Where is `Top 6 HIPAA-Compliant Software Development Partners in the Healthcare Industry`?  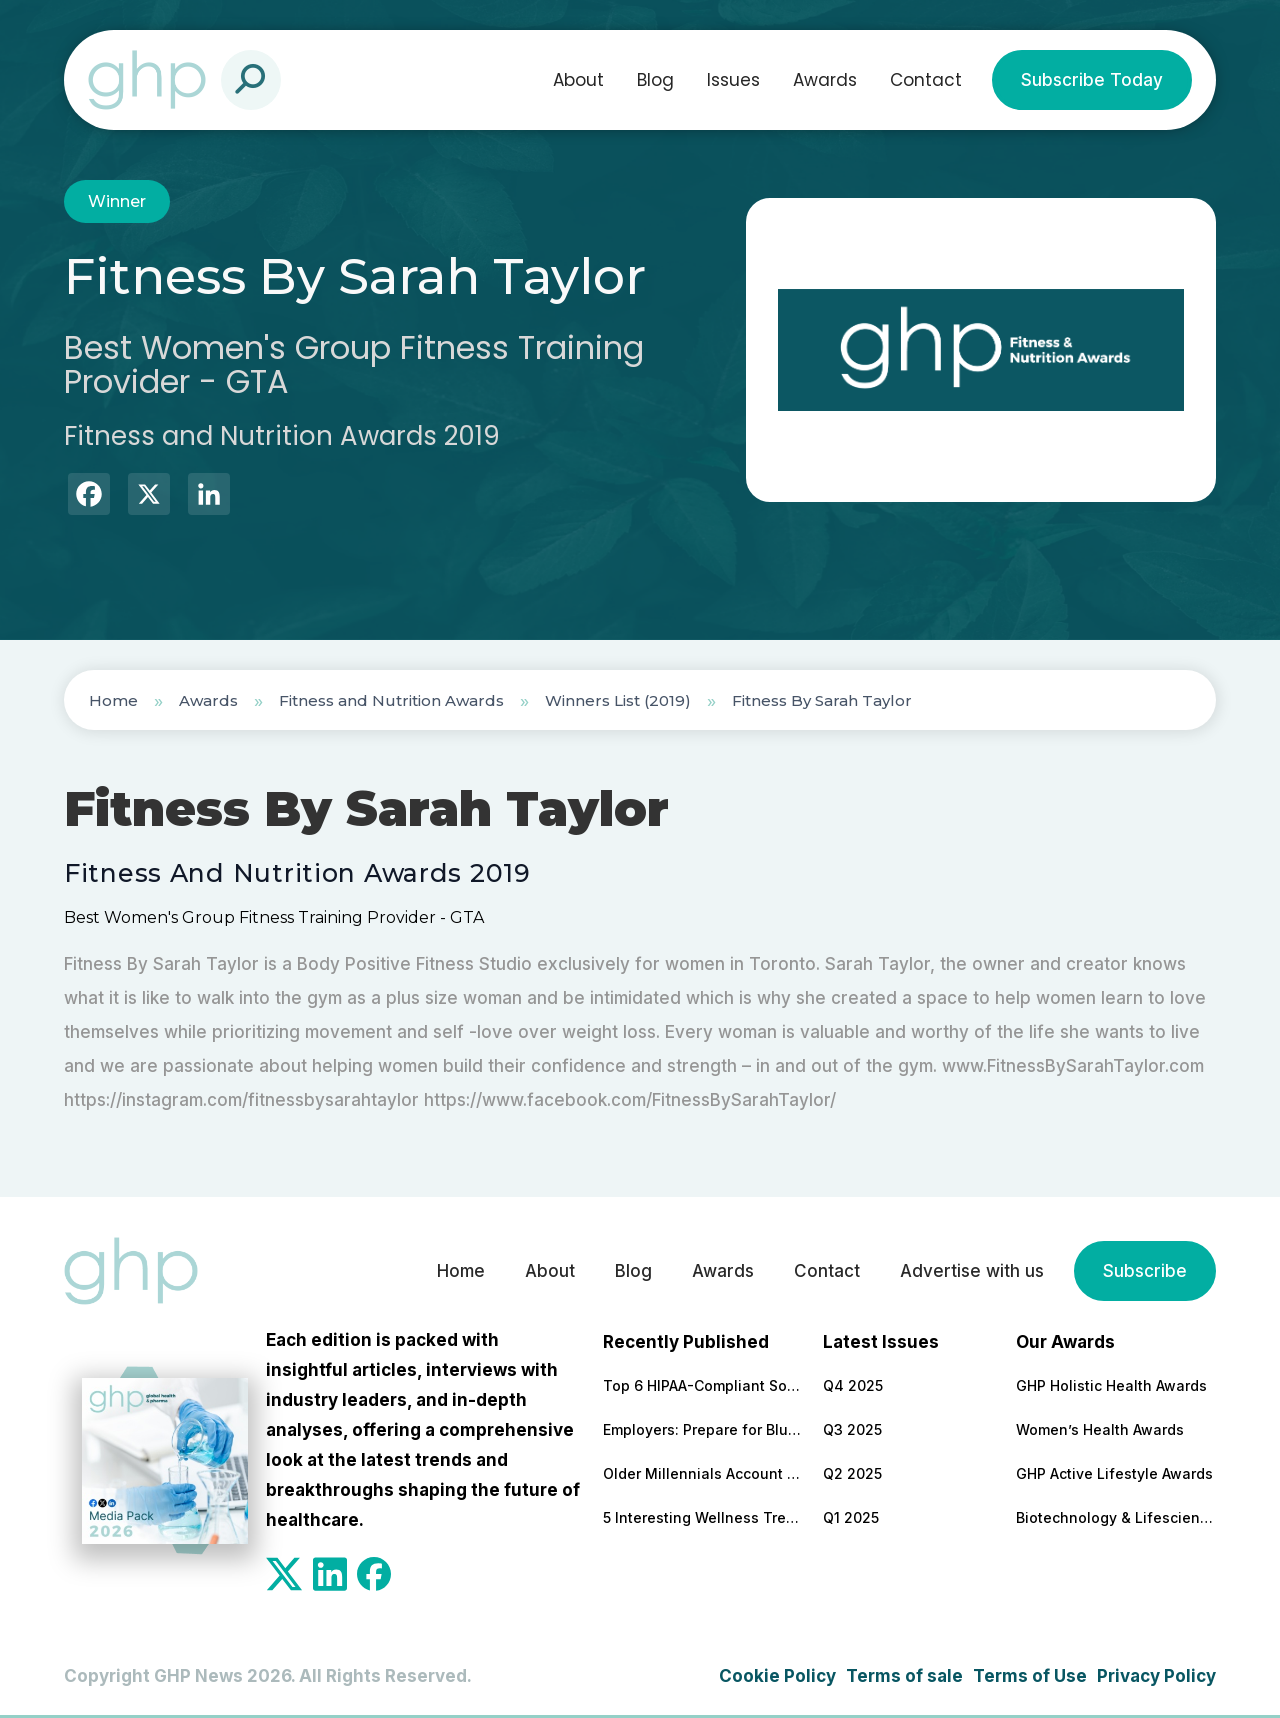 Top 6 HIPAA-Compliant Software Development Partners in the Healthcare Industry is located at coordinates (703, 1385).